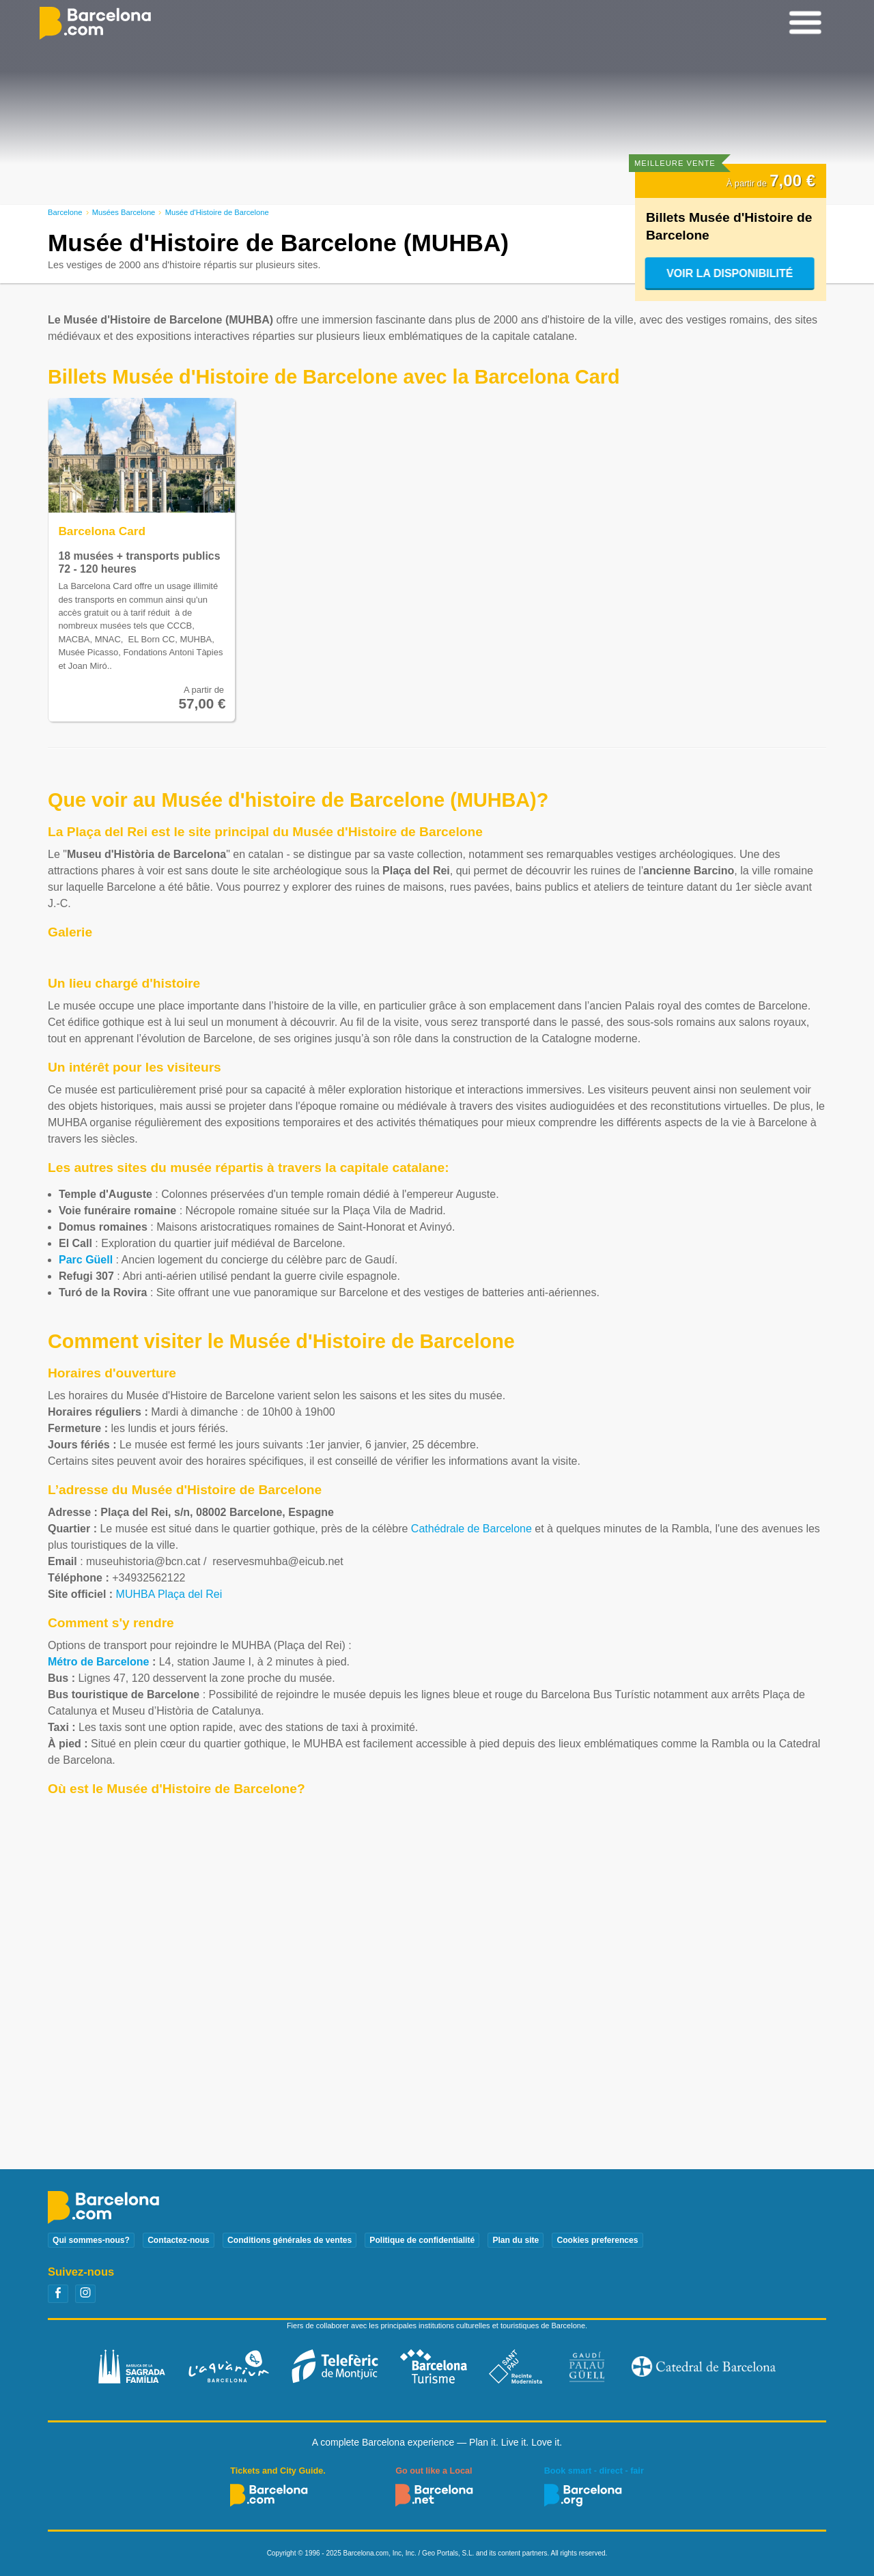 The height and width of the screenshot is (2576, 874). I want to click on Barcelona Card, so click(101, 531).